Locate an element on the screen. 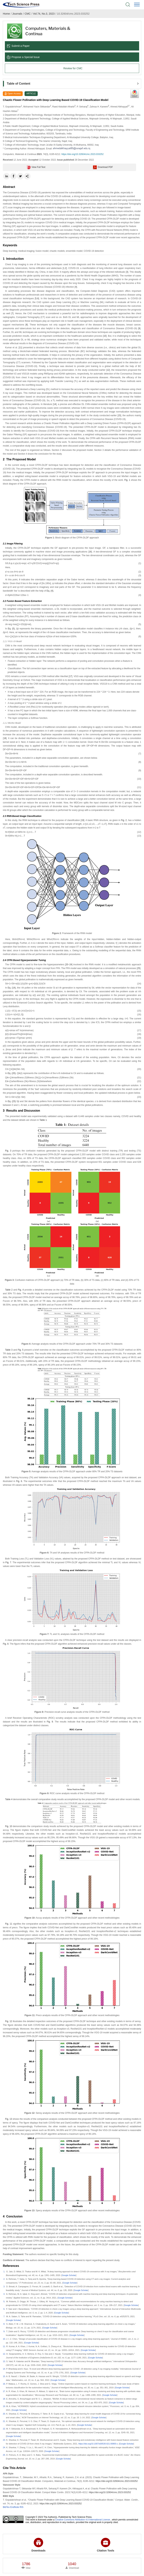 The height and width of the screenshot is (2576, 144). 15 is located at coordinates (119, 415).